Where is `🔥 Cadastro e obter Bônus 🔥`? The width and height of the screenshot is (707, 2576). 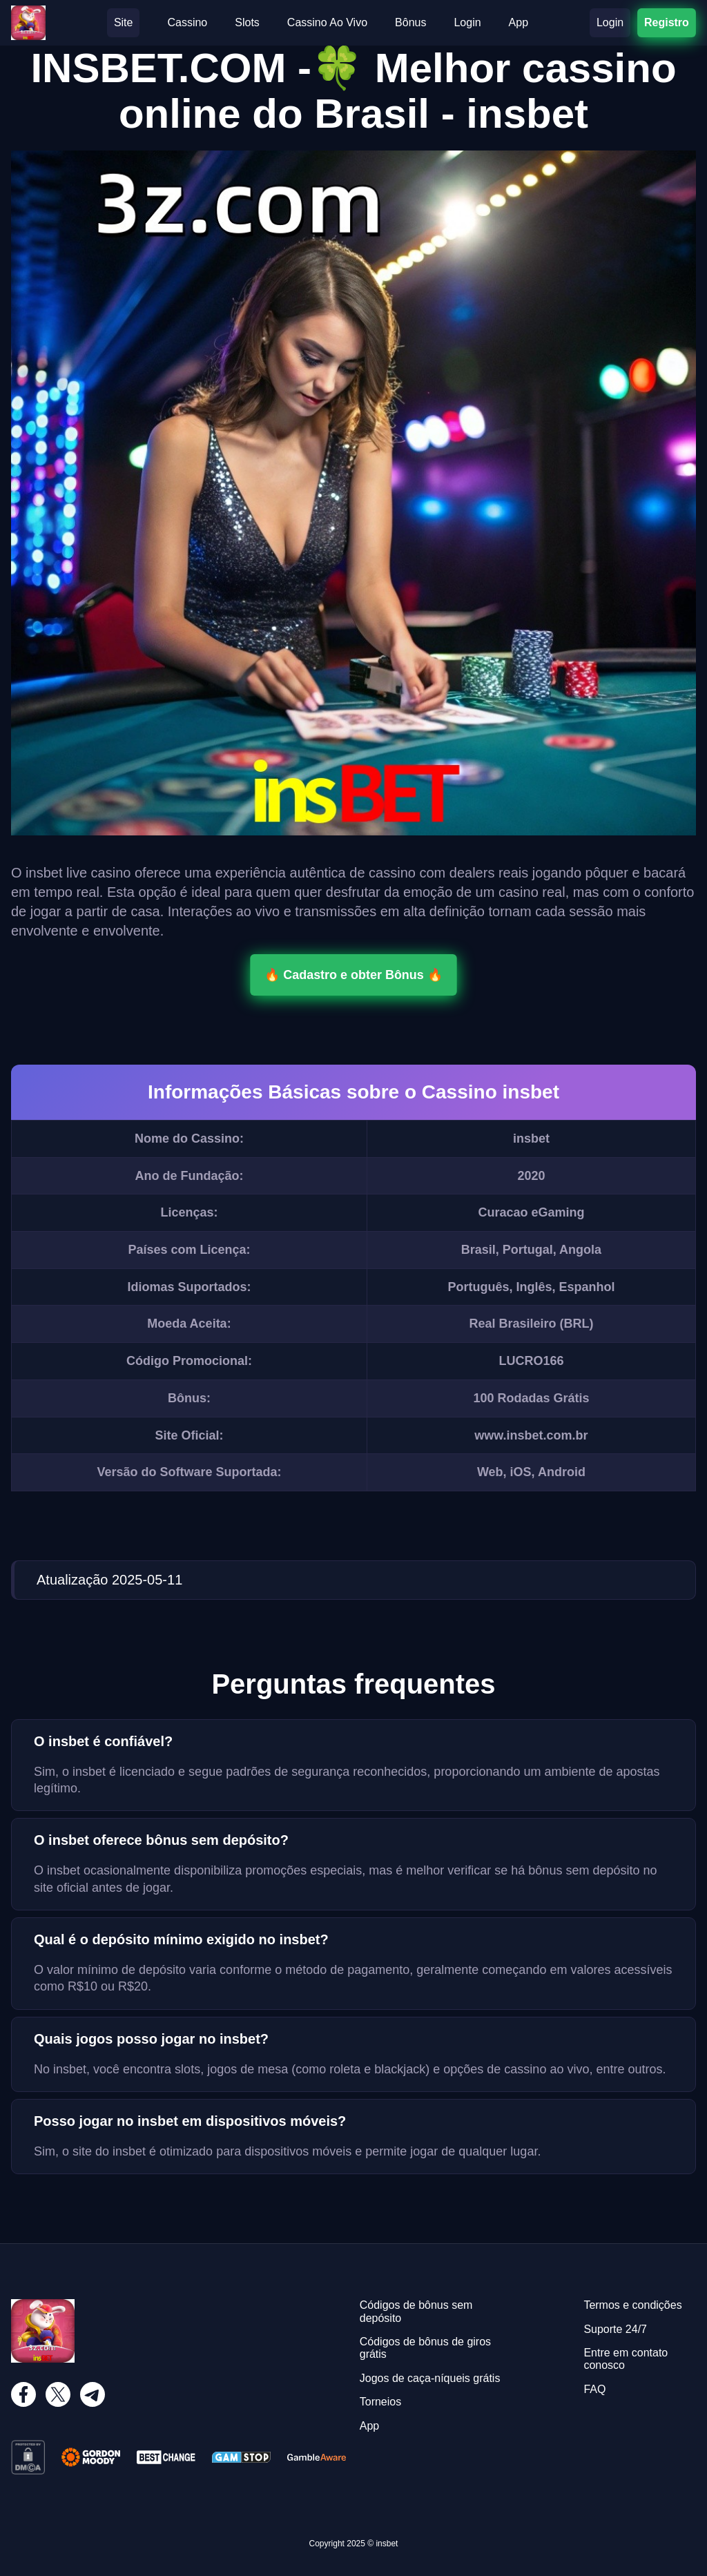
🔥 Cadastro e obter Bônus 🔥 is located at coordinates (353, 975).